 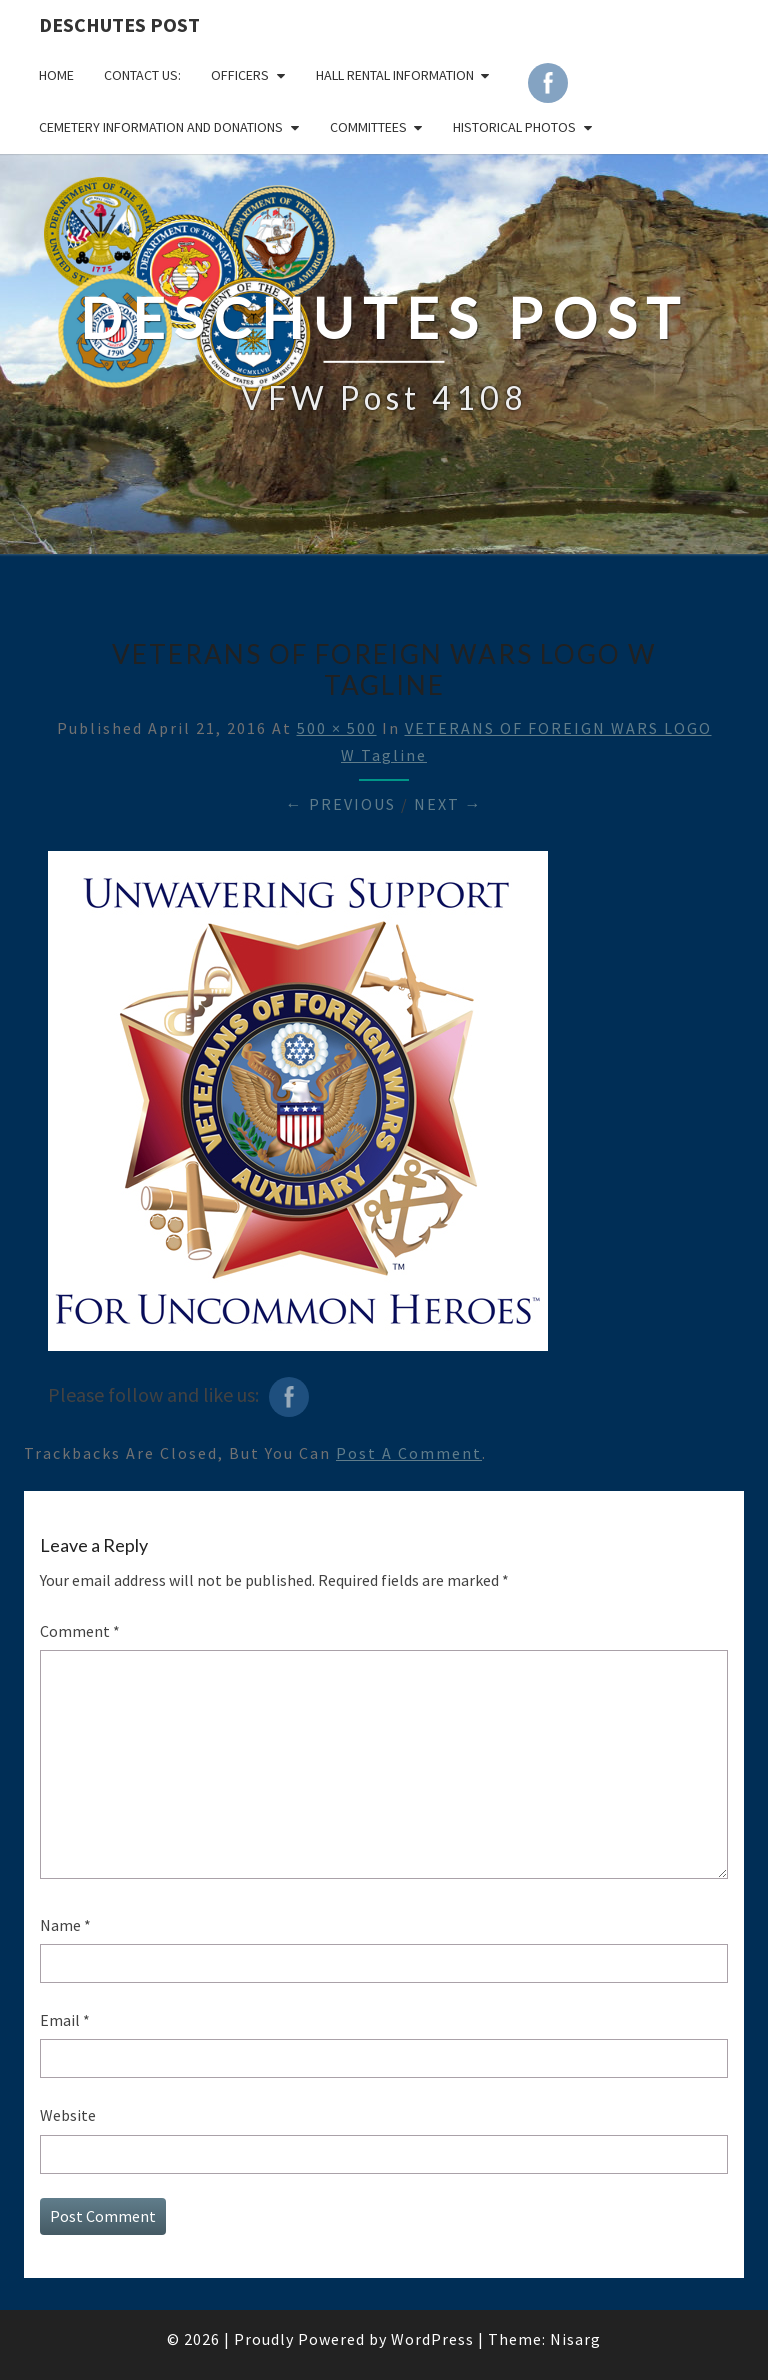 What do you see at coordinates (341, 804) in the screenshot?
I see `← Previous` at bounding box center [341, 804].